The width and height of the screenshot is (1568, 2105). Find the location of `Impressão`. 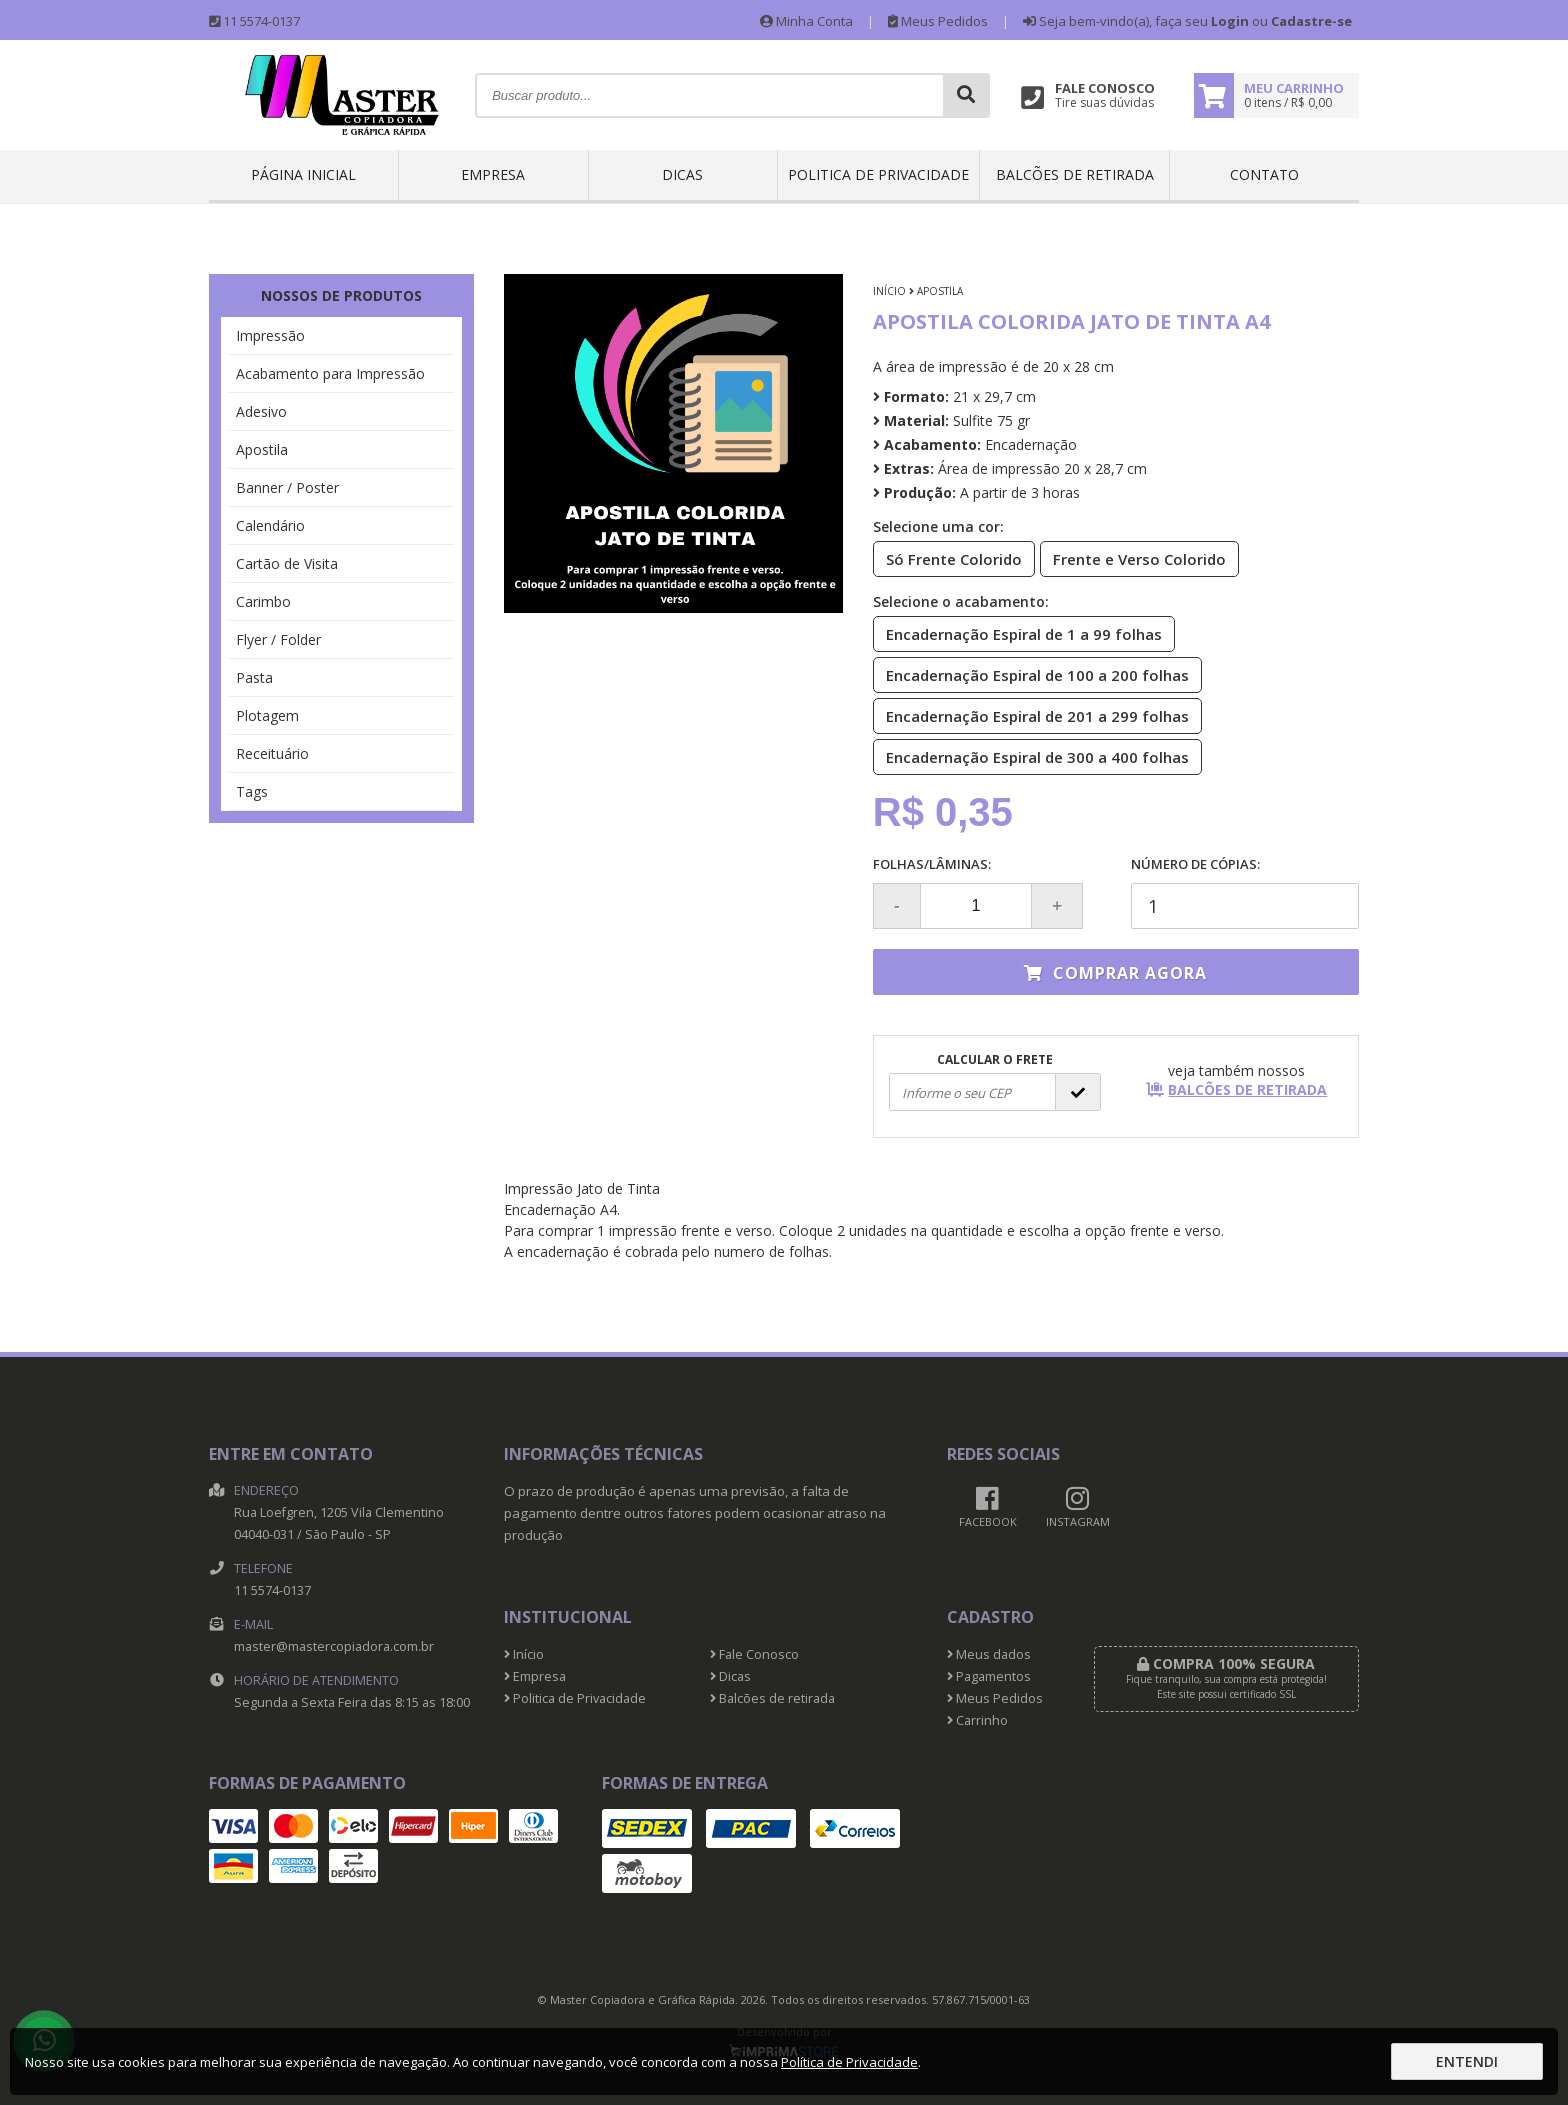

Impressão is located at coordinates (270, 335).